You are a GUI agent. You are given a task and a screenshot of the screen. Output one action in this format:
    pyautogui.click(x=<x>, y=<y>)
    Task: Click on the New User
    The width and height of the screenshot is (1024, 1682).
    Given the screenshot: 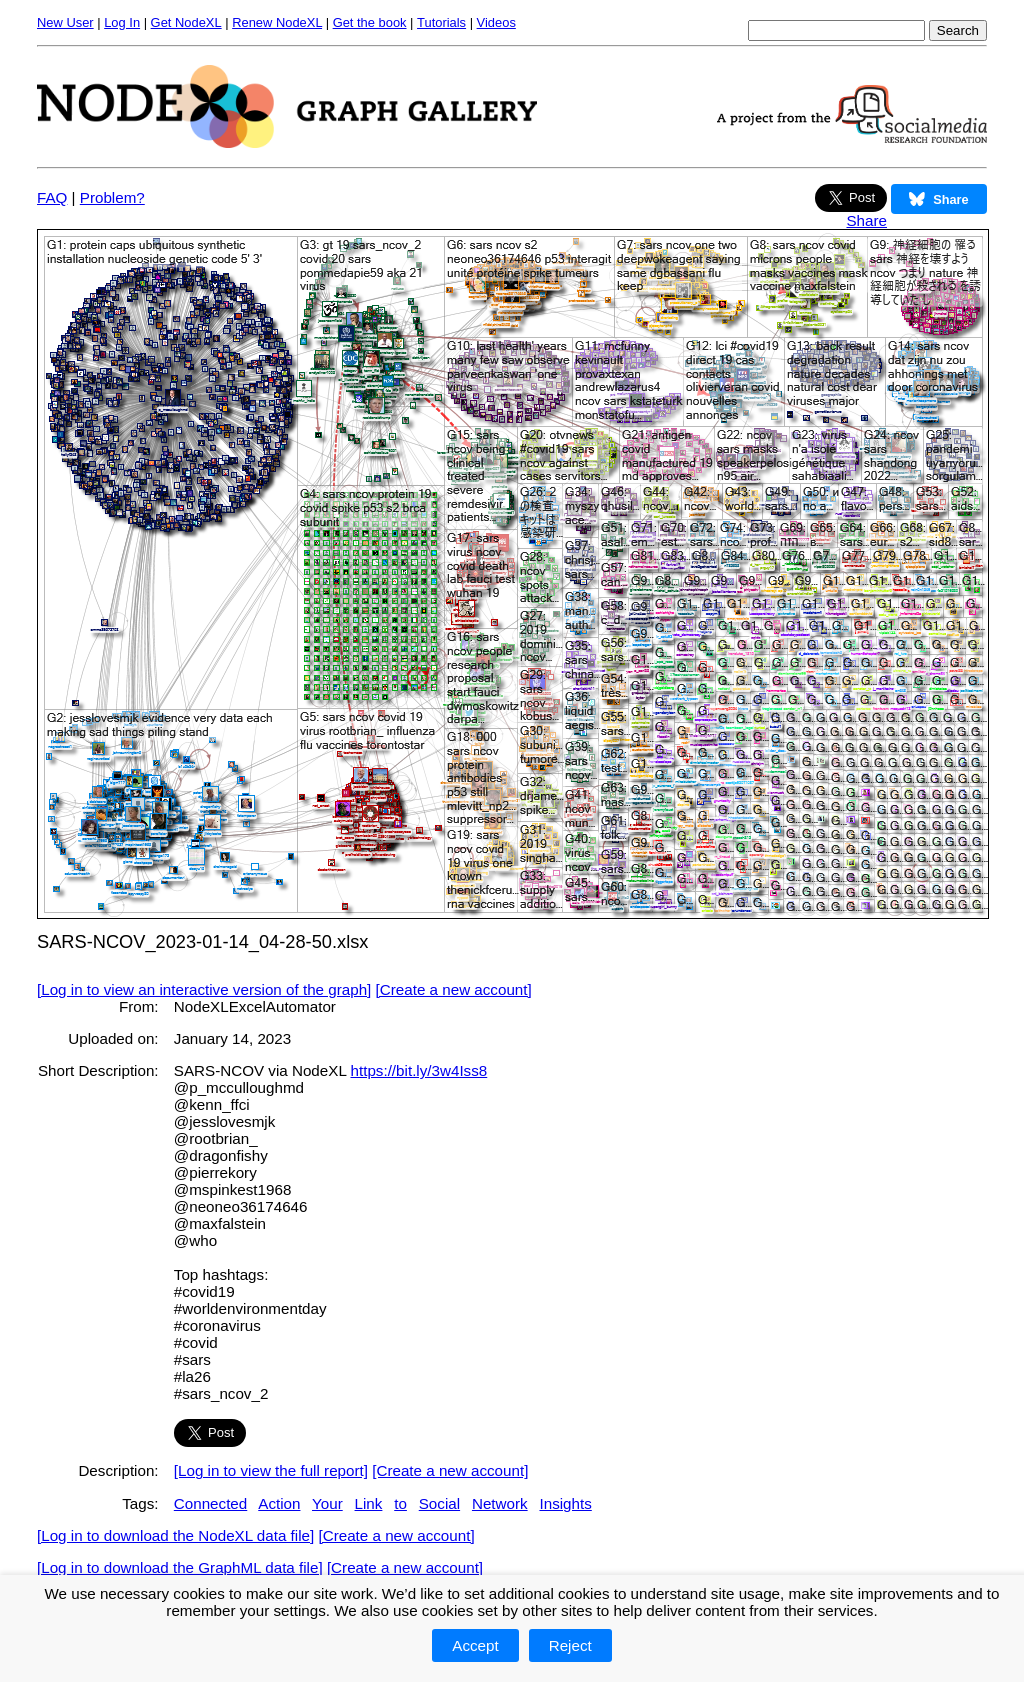 What is the action you would take?
    pyautogui.click(x=65, y=22)
    